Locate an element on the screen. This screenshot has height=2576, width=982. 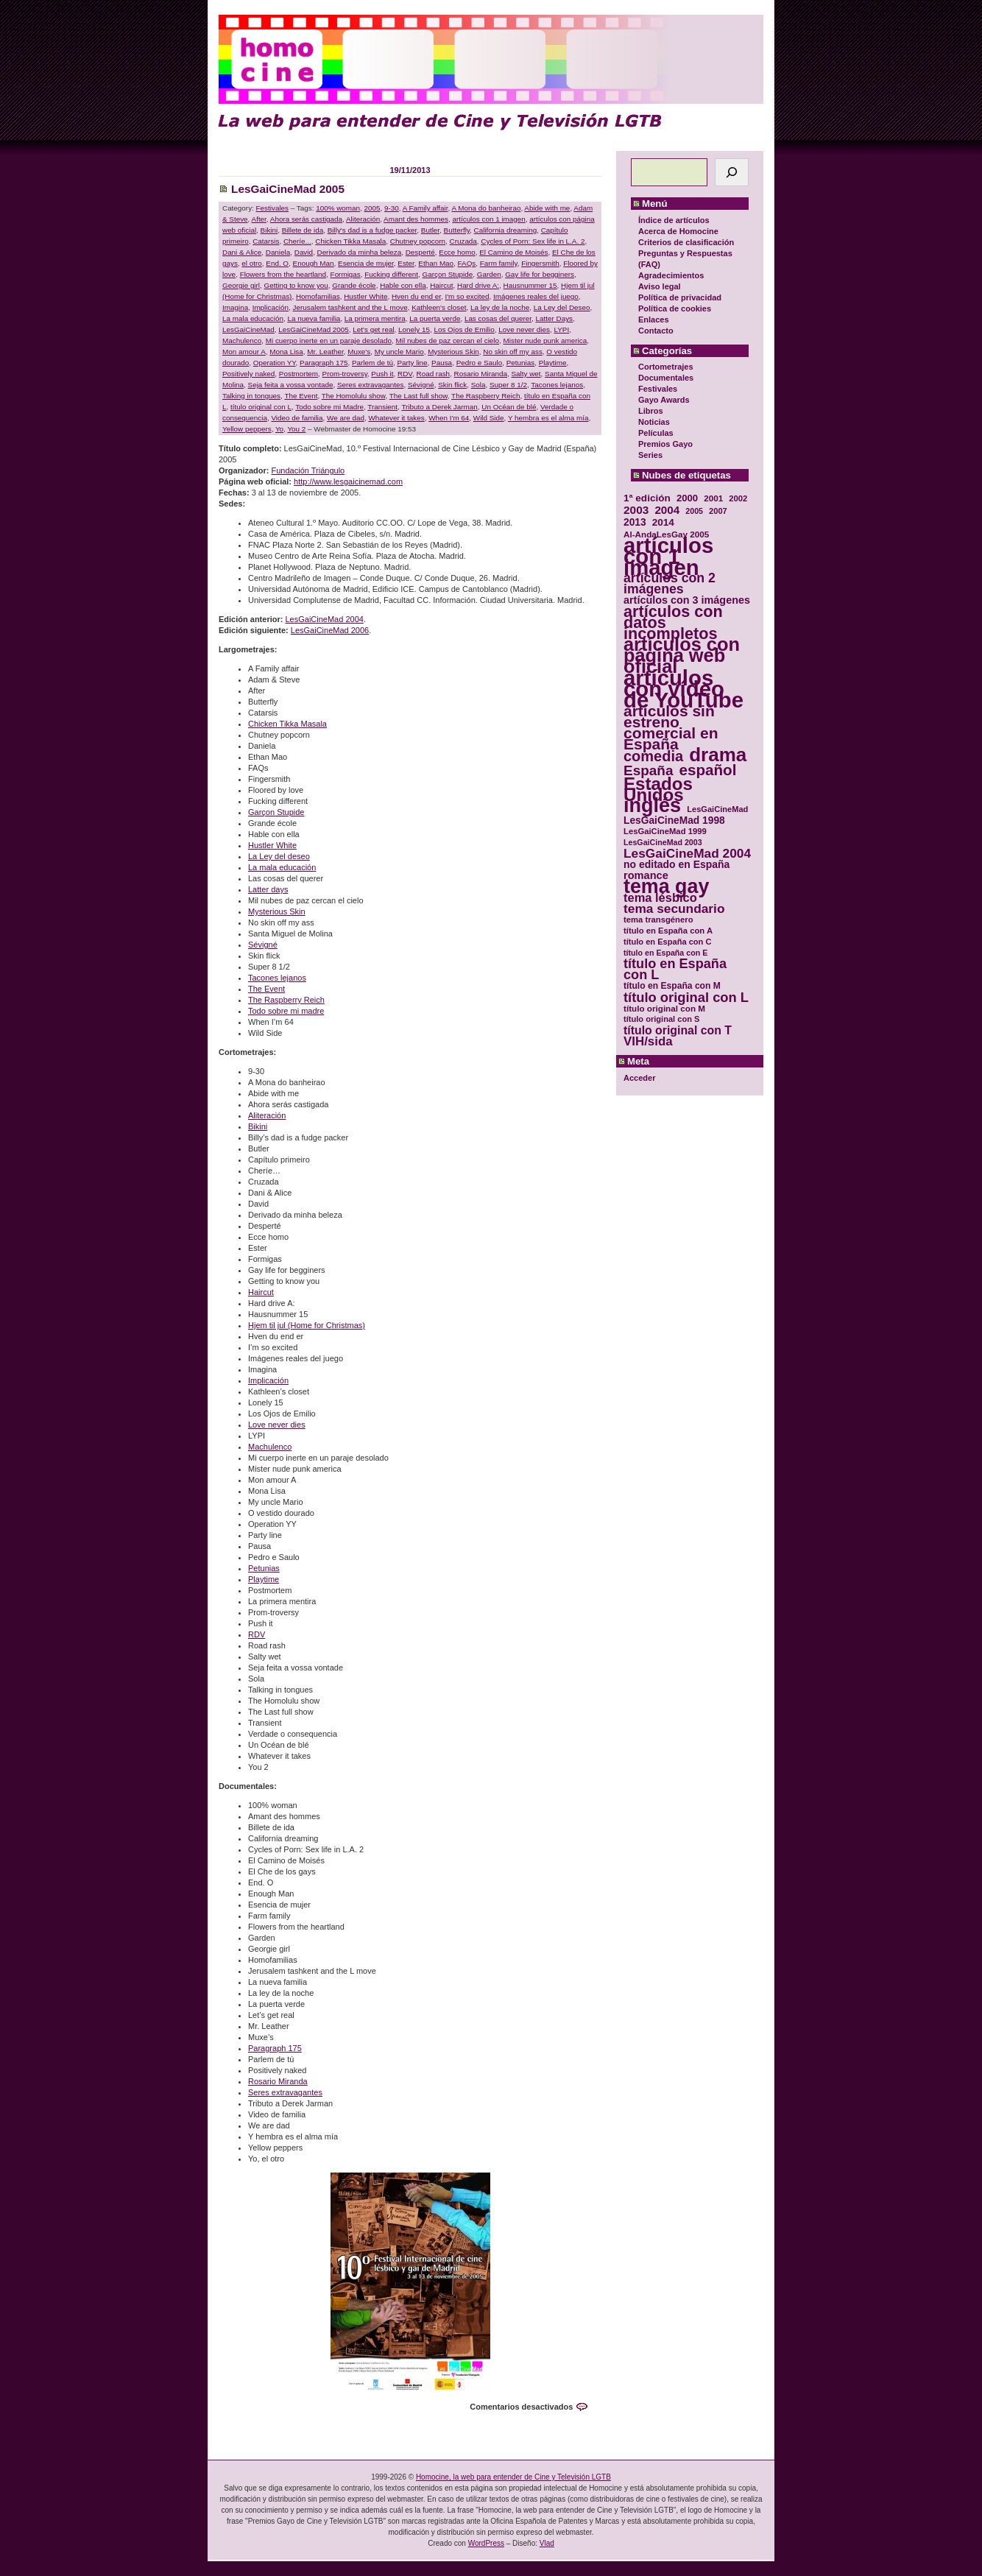
Rosario Miranda is located at coordinates (480, 374).